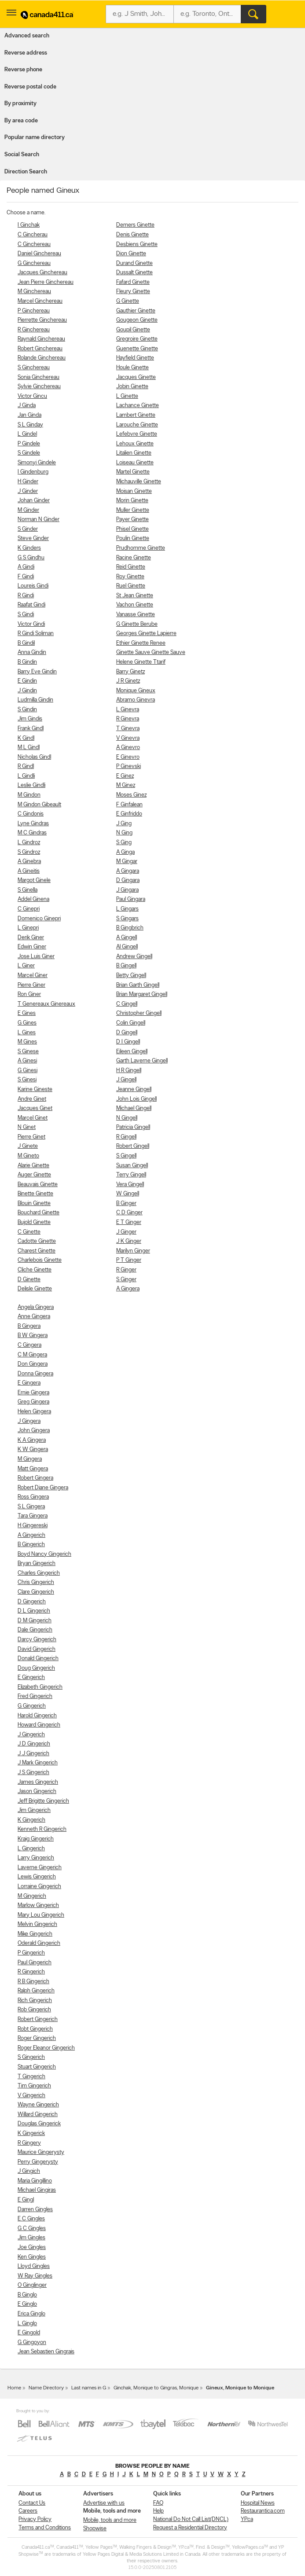 Image resolution: width=305 pixels, height=2576 pixels. What do you see at coordinates (127, 710) in the screenshot?
I see `L Ginevra` at bounding box center [127, 710].